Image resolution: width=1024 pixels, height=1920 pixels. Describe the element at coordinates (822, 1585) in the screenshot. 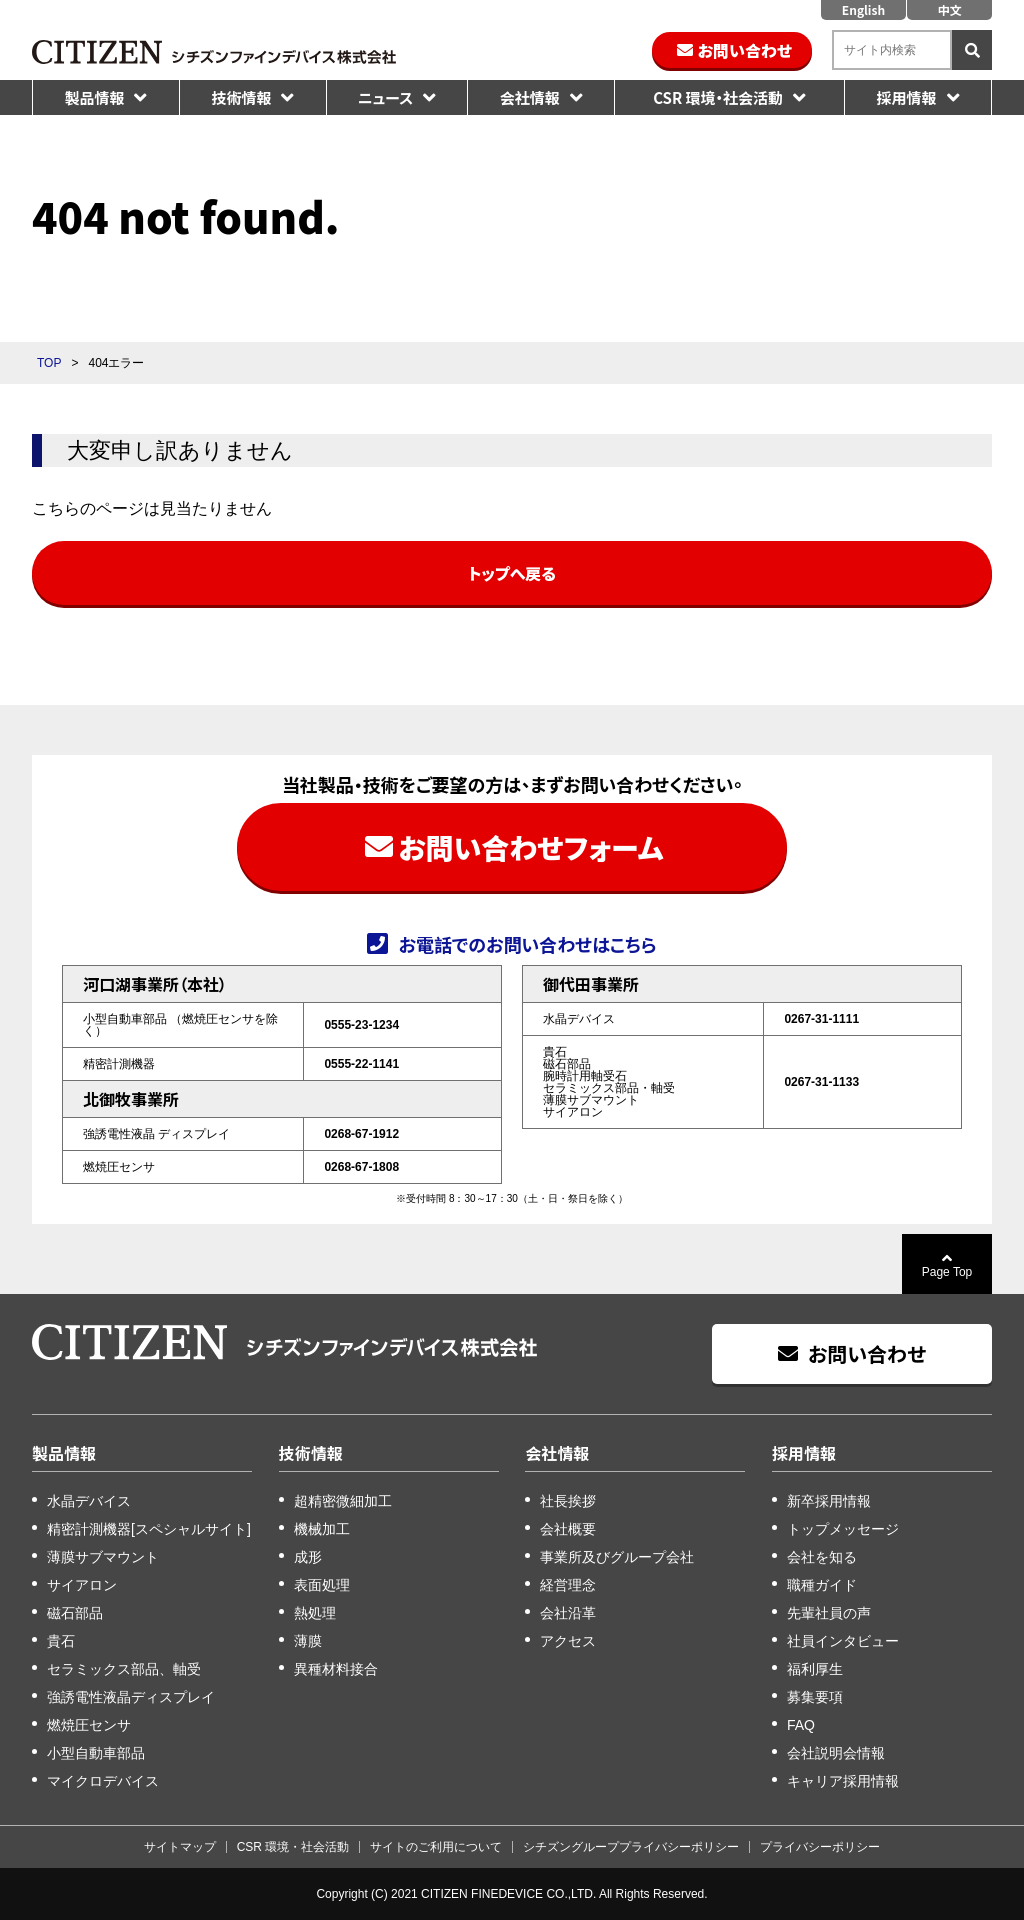

I see `職種ガイド` at that location.